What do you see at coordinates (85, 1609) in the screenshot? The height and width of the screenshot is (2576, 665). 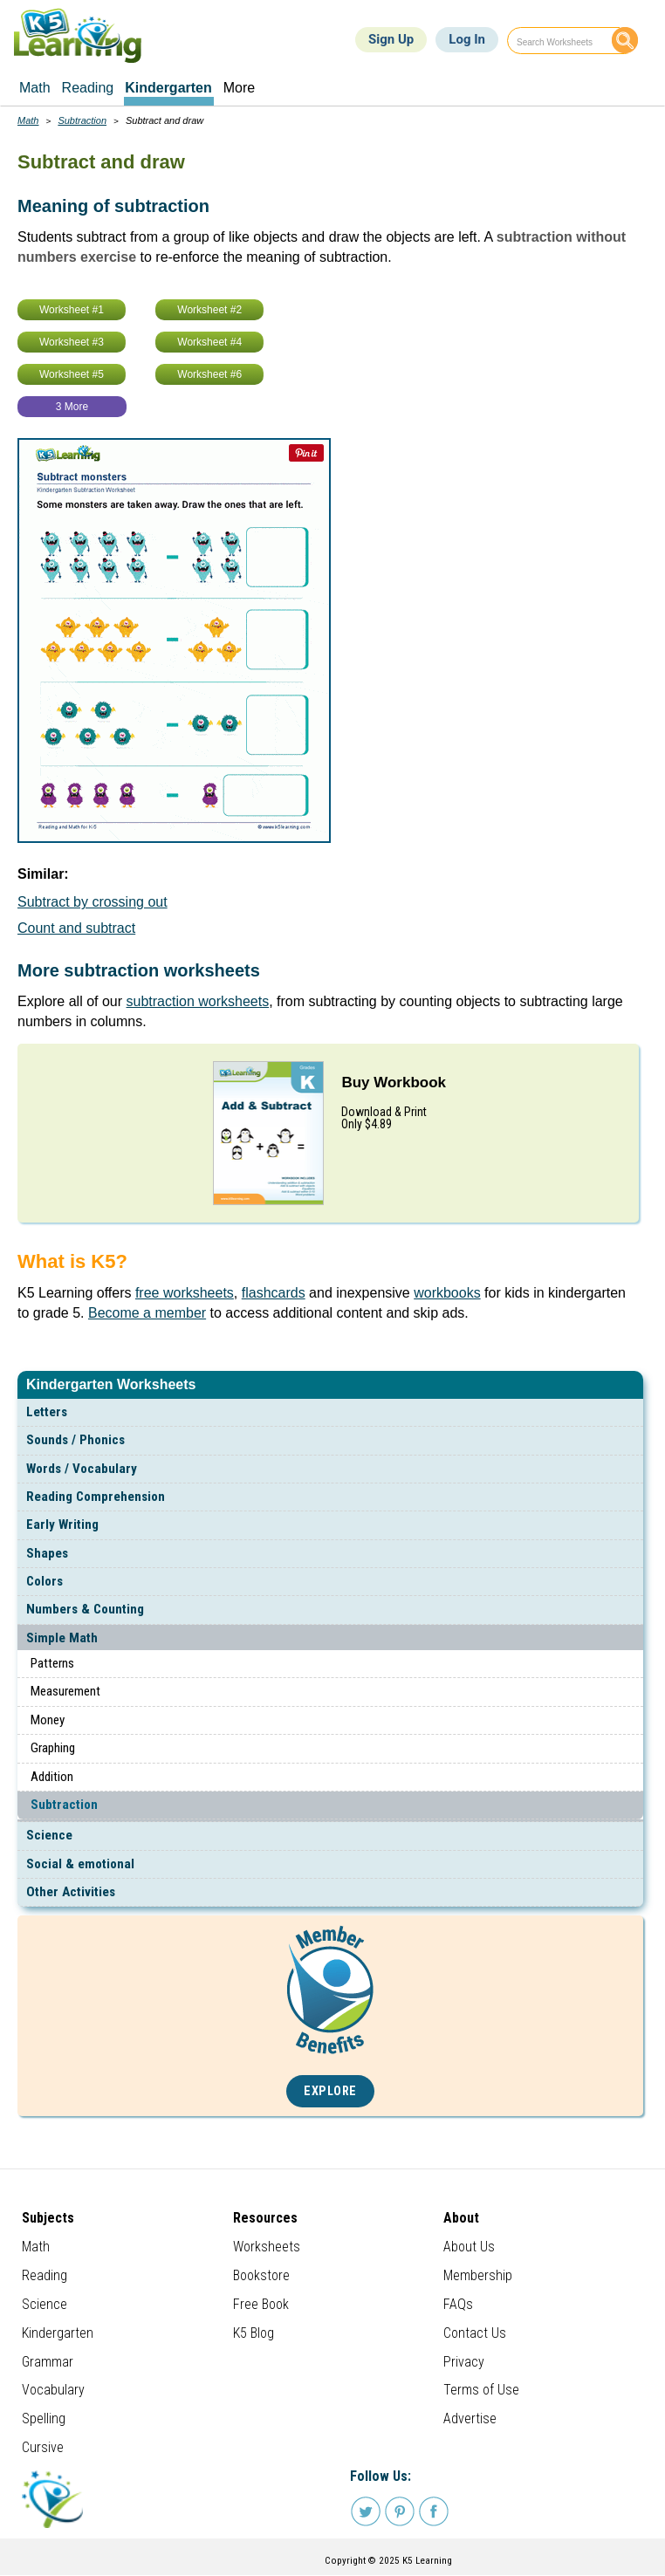 I see `Numbers & Counting` at bounding box center [85, 1609].